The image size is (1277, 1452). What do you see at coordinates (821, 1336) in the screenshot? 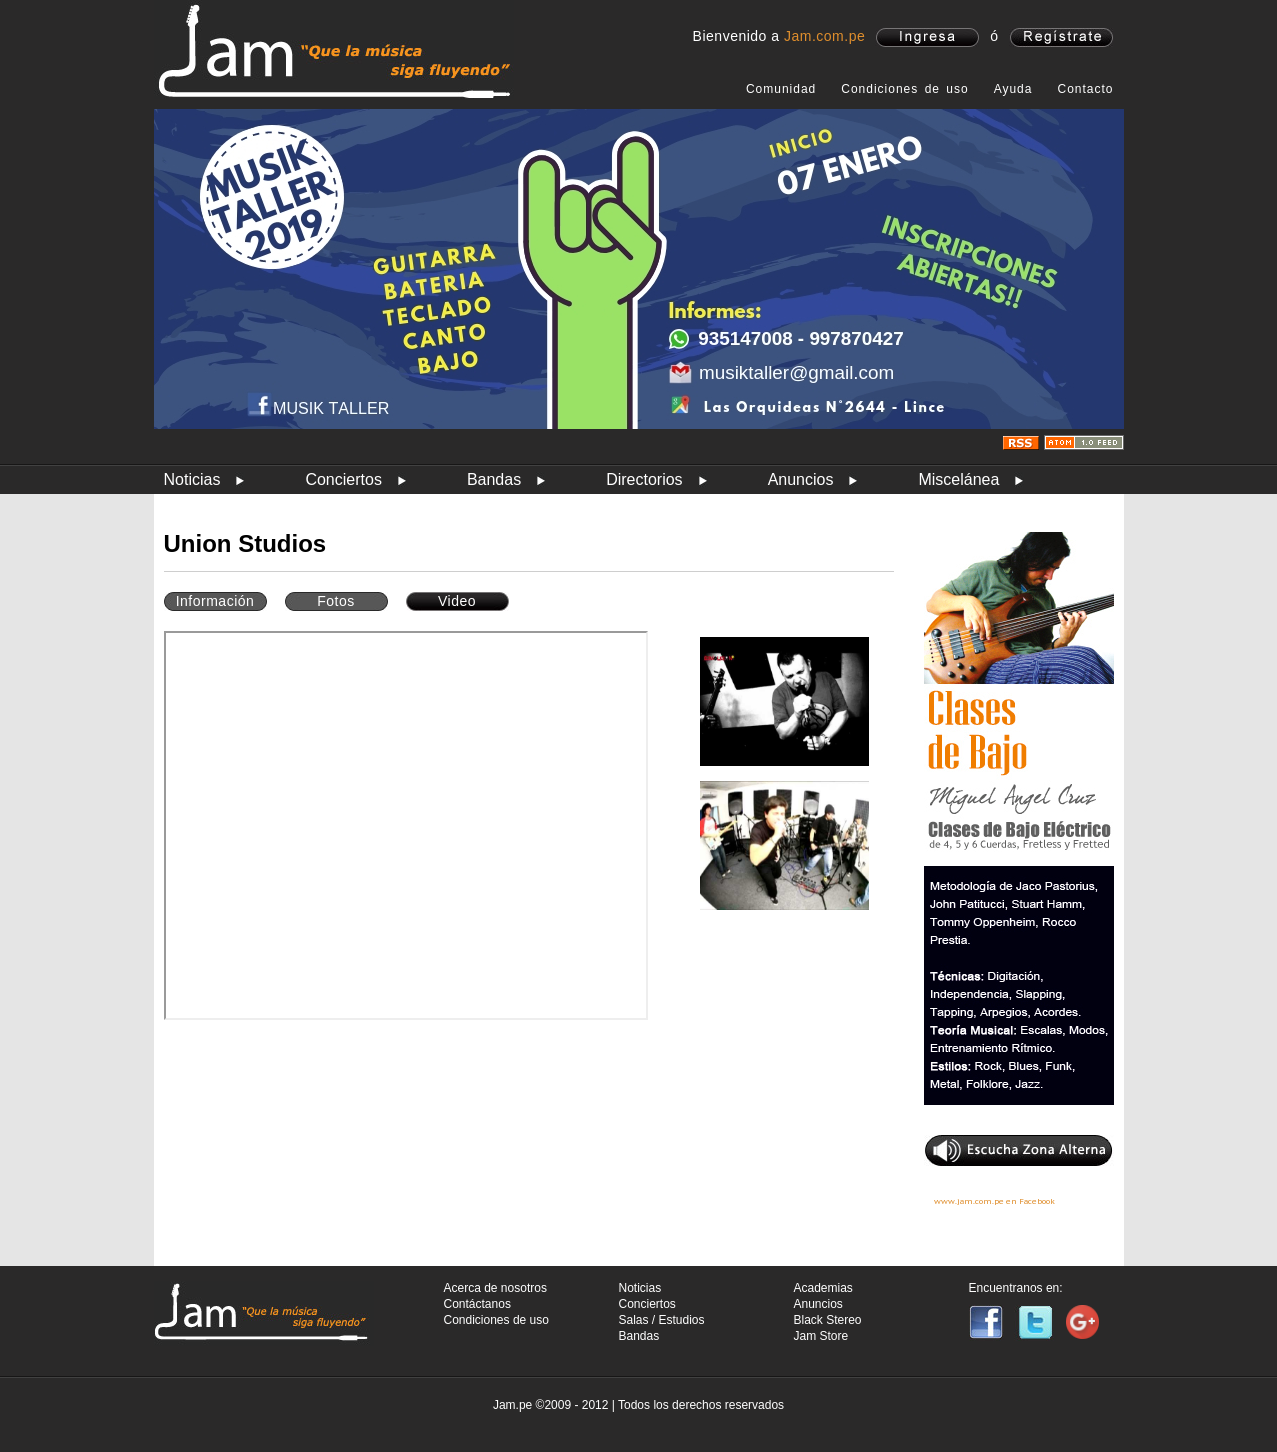
I see `Jam Store` at bounding box center [821, 1336].